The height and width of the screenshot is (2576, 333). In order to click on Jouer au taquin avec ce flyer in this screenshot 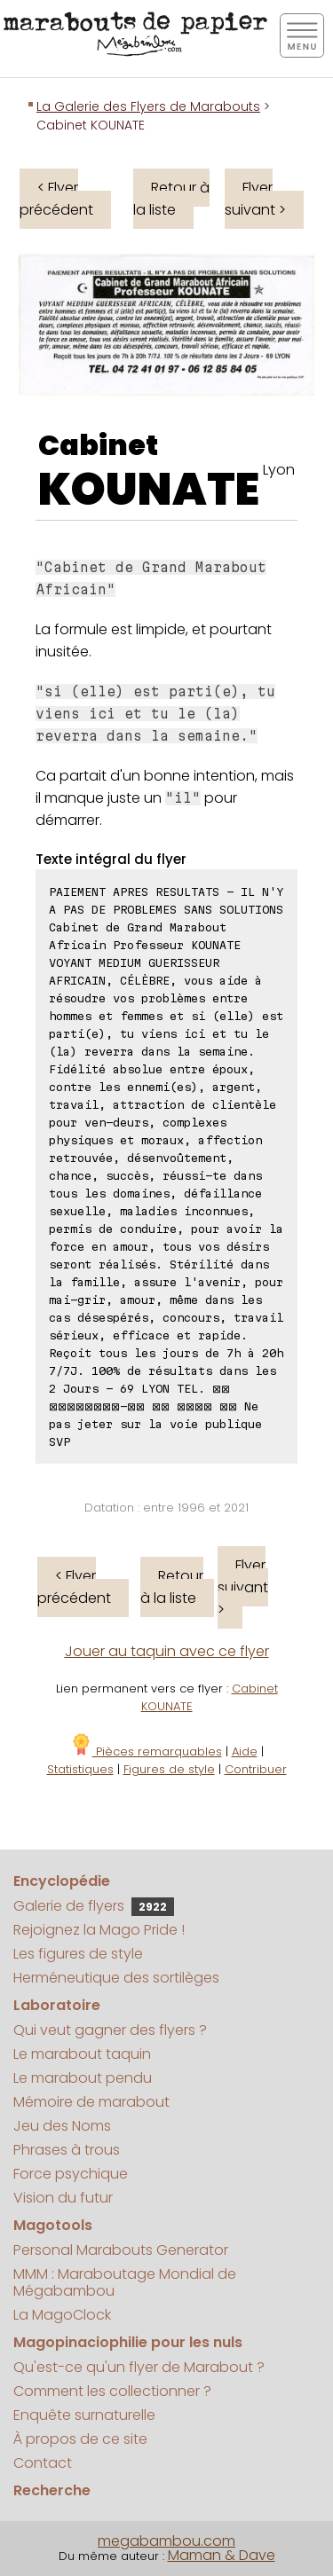, I will do `click(167, 1651)`.